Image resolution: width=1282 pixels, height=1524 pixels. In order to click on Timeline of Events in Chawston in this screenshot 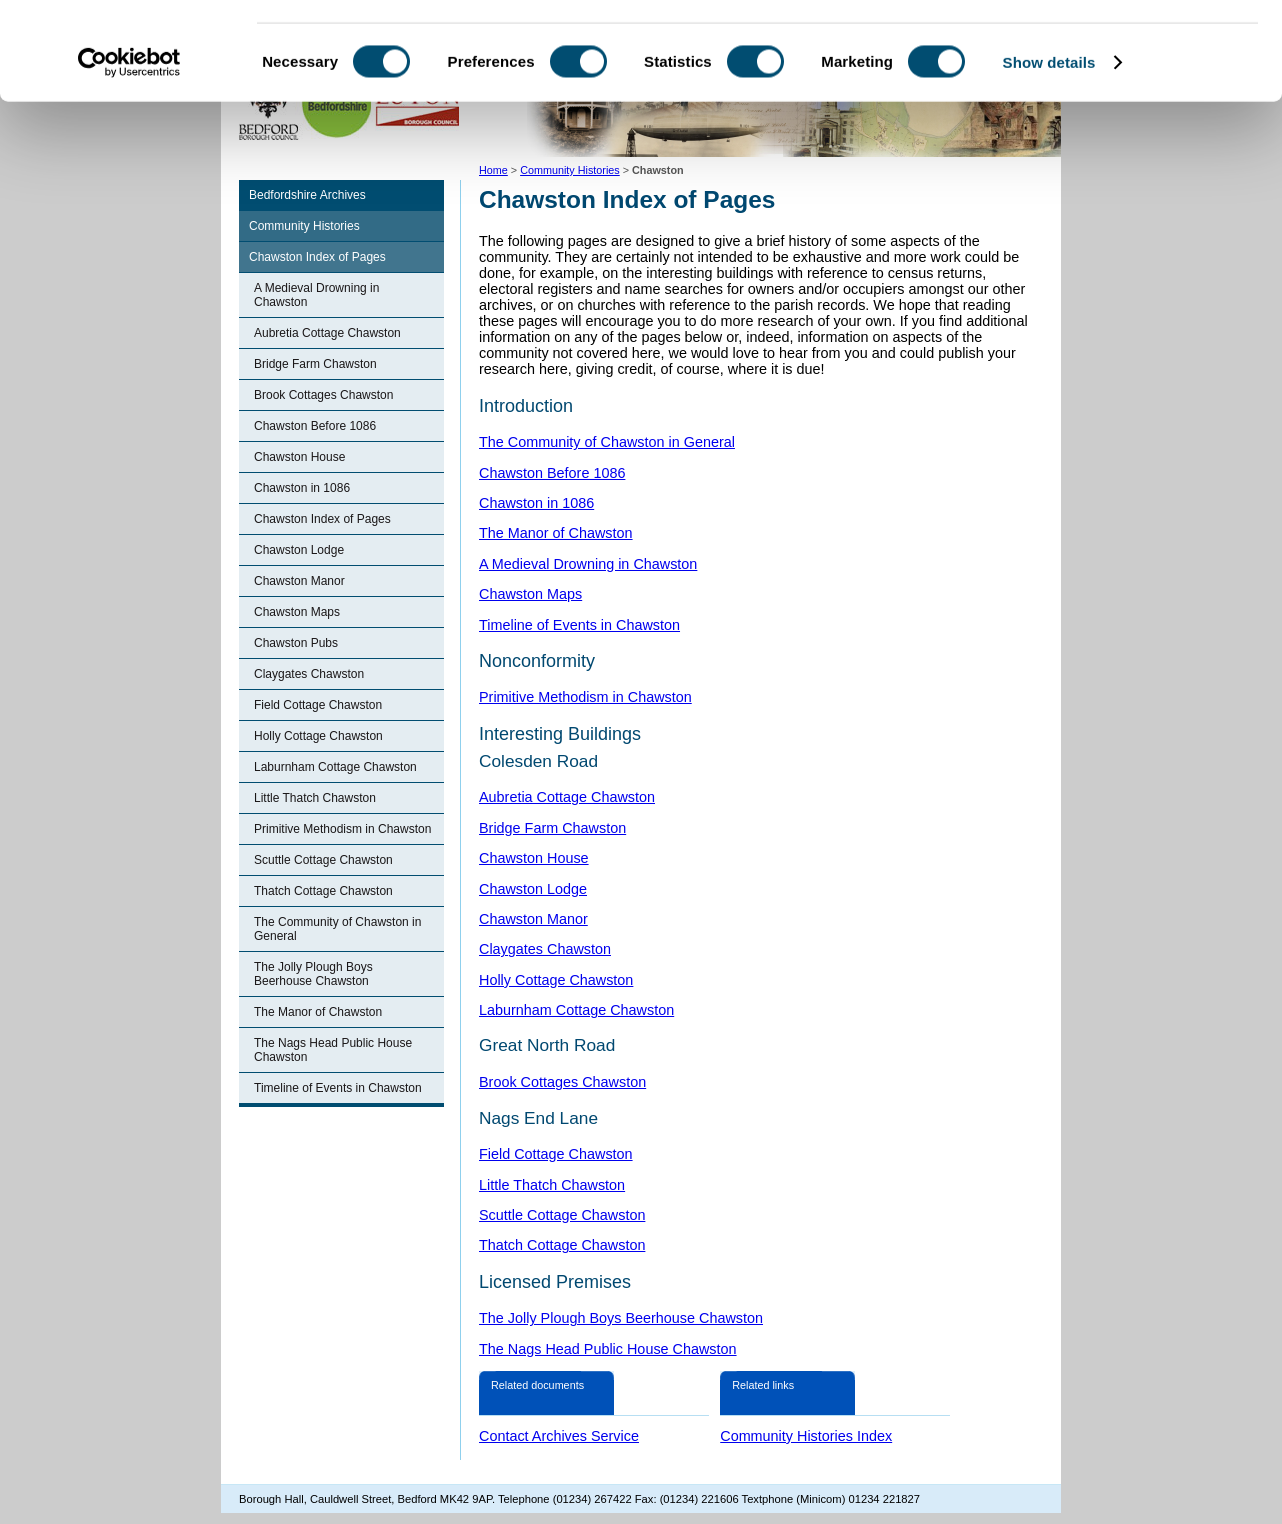, I will do `click(338, 1088)`.